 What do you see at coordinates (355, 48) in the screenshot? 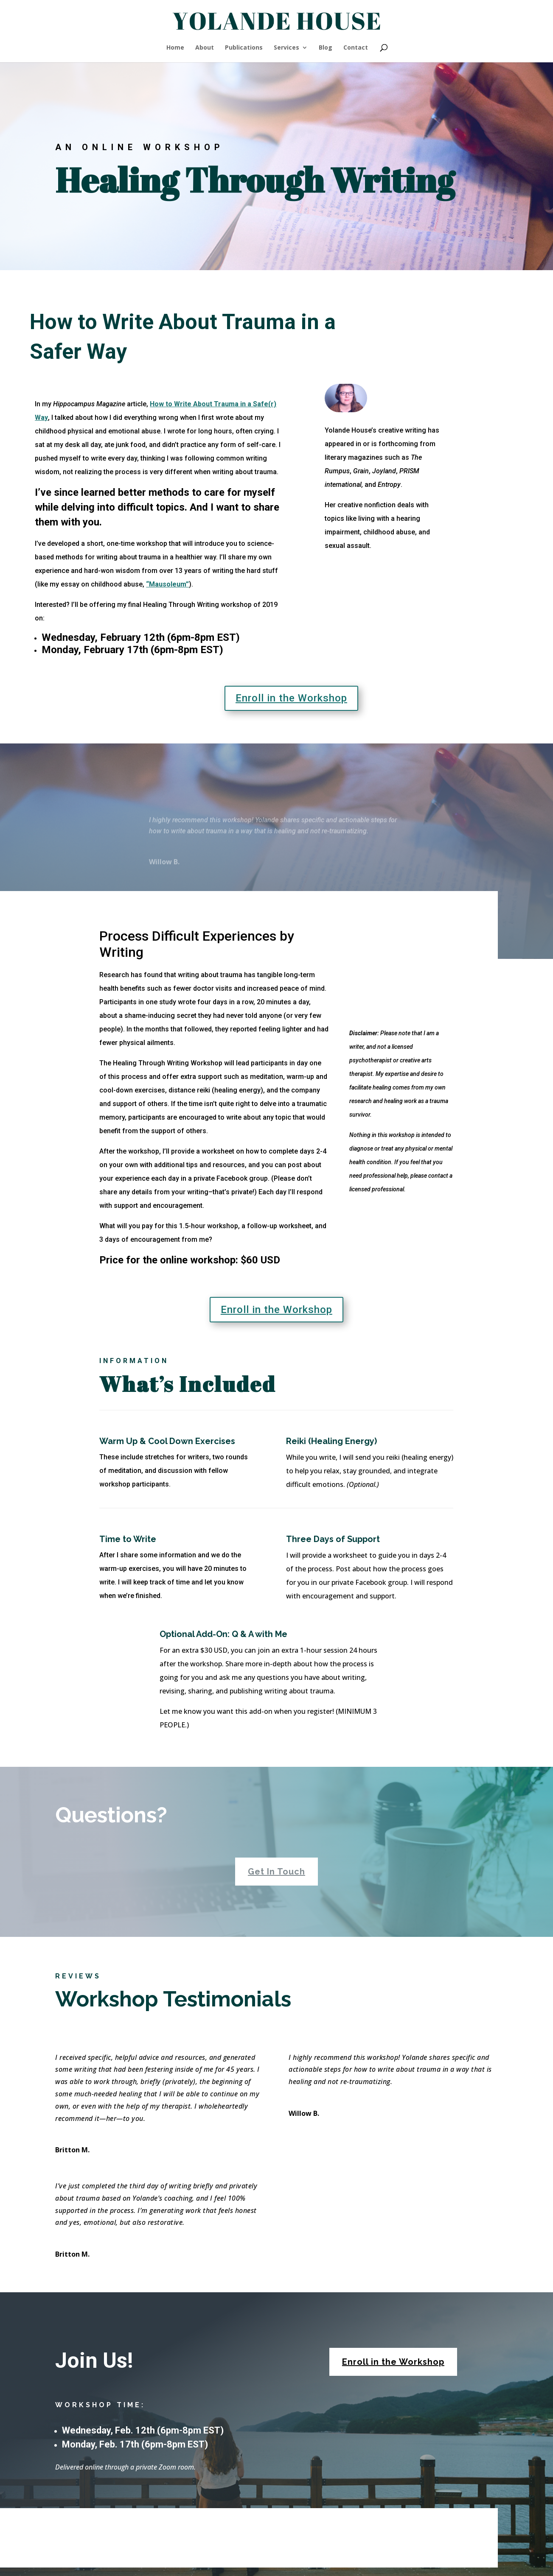
I see `Contact` at bounding box center [355, 48].